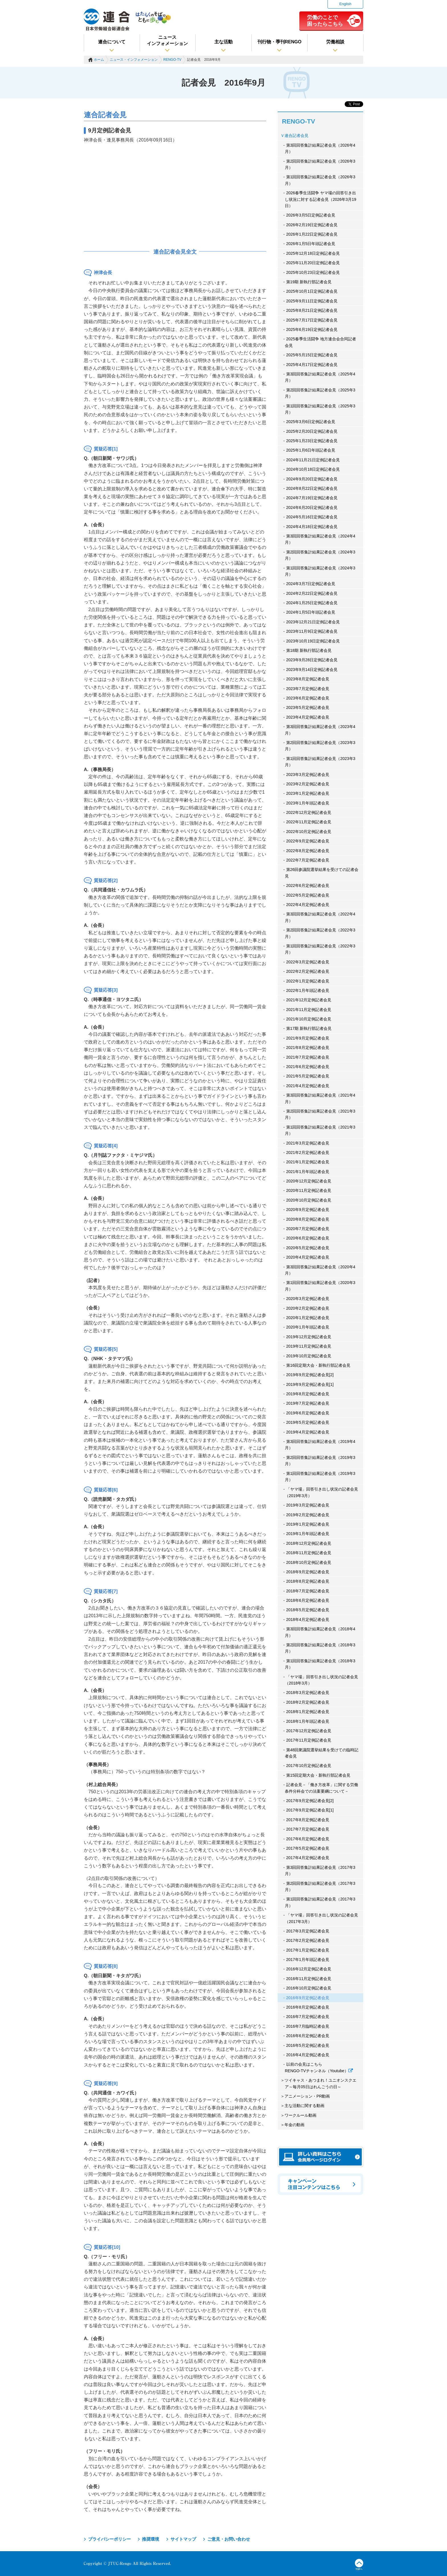  I want to click on 労働相談, so click(335, 41).